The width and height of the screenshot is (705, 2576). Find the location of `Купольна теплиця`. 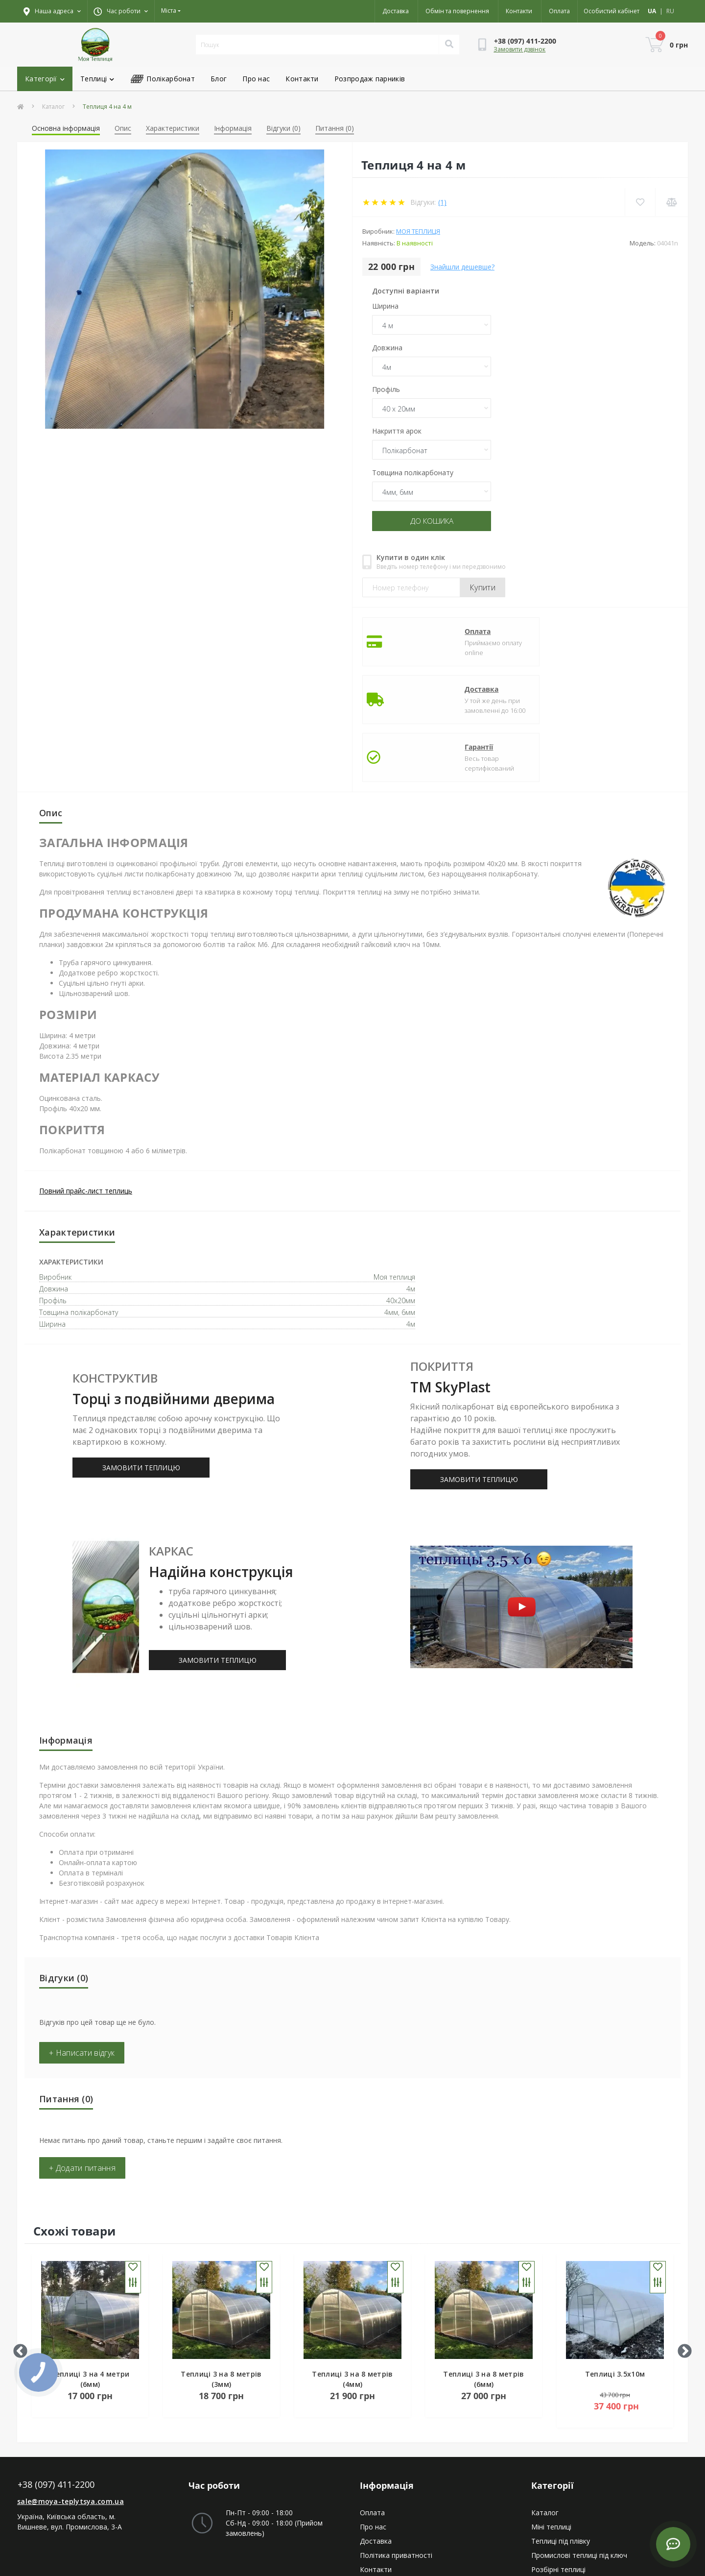

Купольна теплиця is located at coordinates (561, 2490).